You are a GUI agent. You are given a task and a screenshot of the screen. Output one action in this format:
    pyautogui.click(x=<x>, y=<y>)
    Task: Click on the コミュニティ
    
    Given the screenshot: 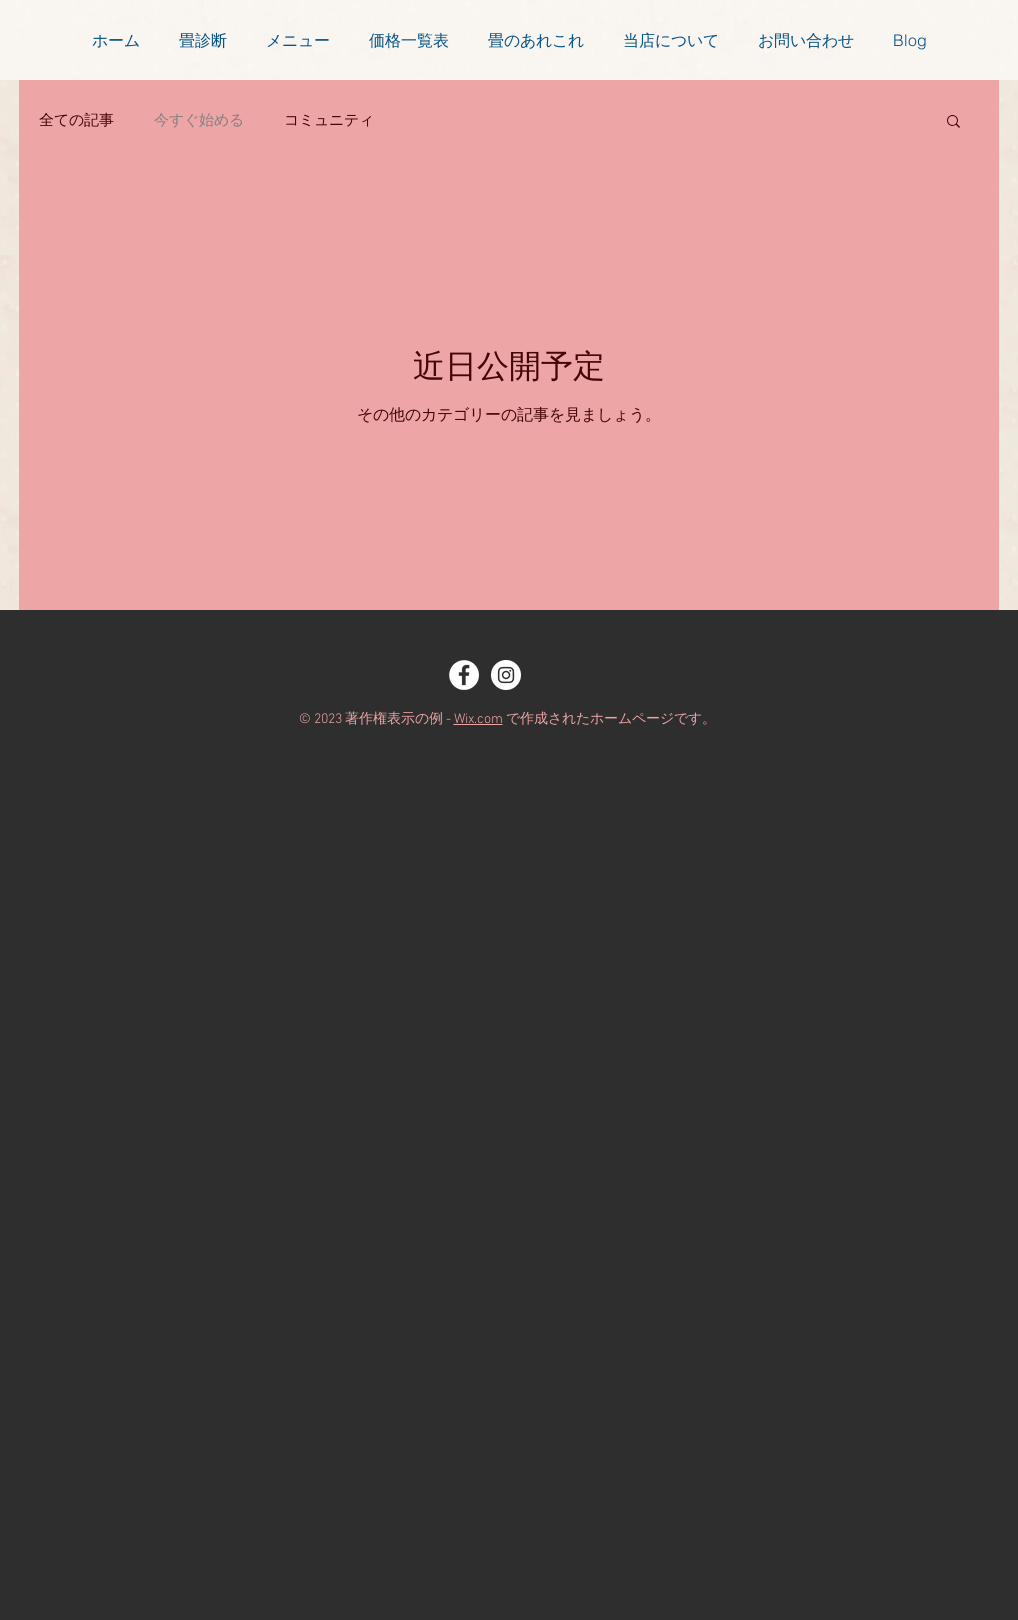 What is the action you would take?
    pyautogui.click(x=329, y=120)
    